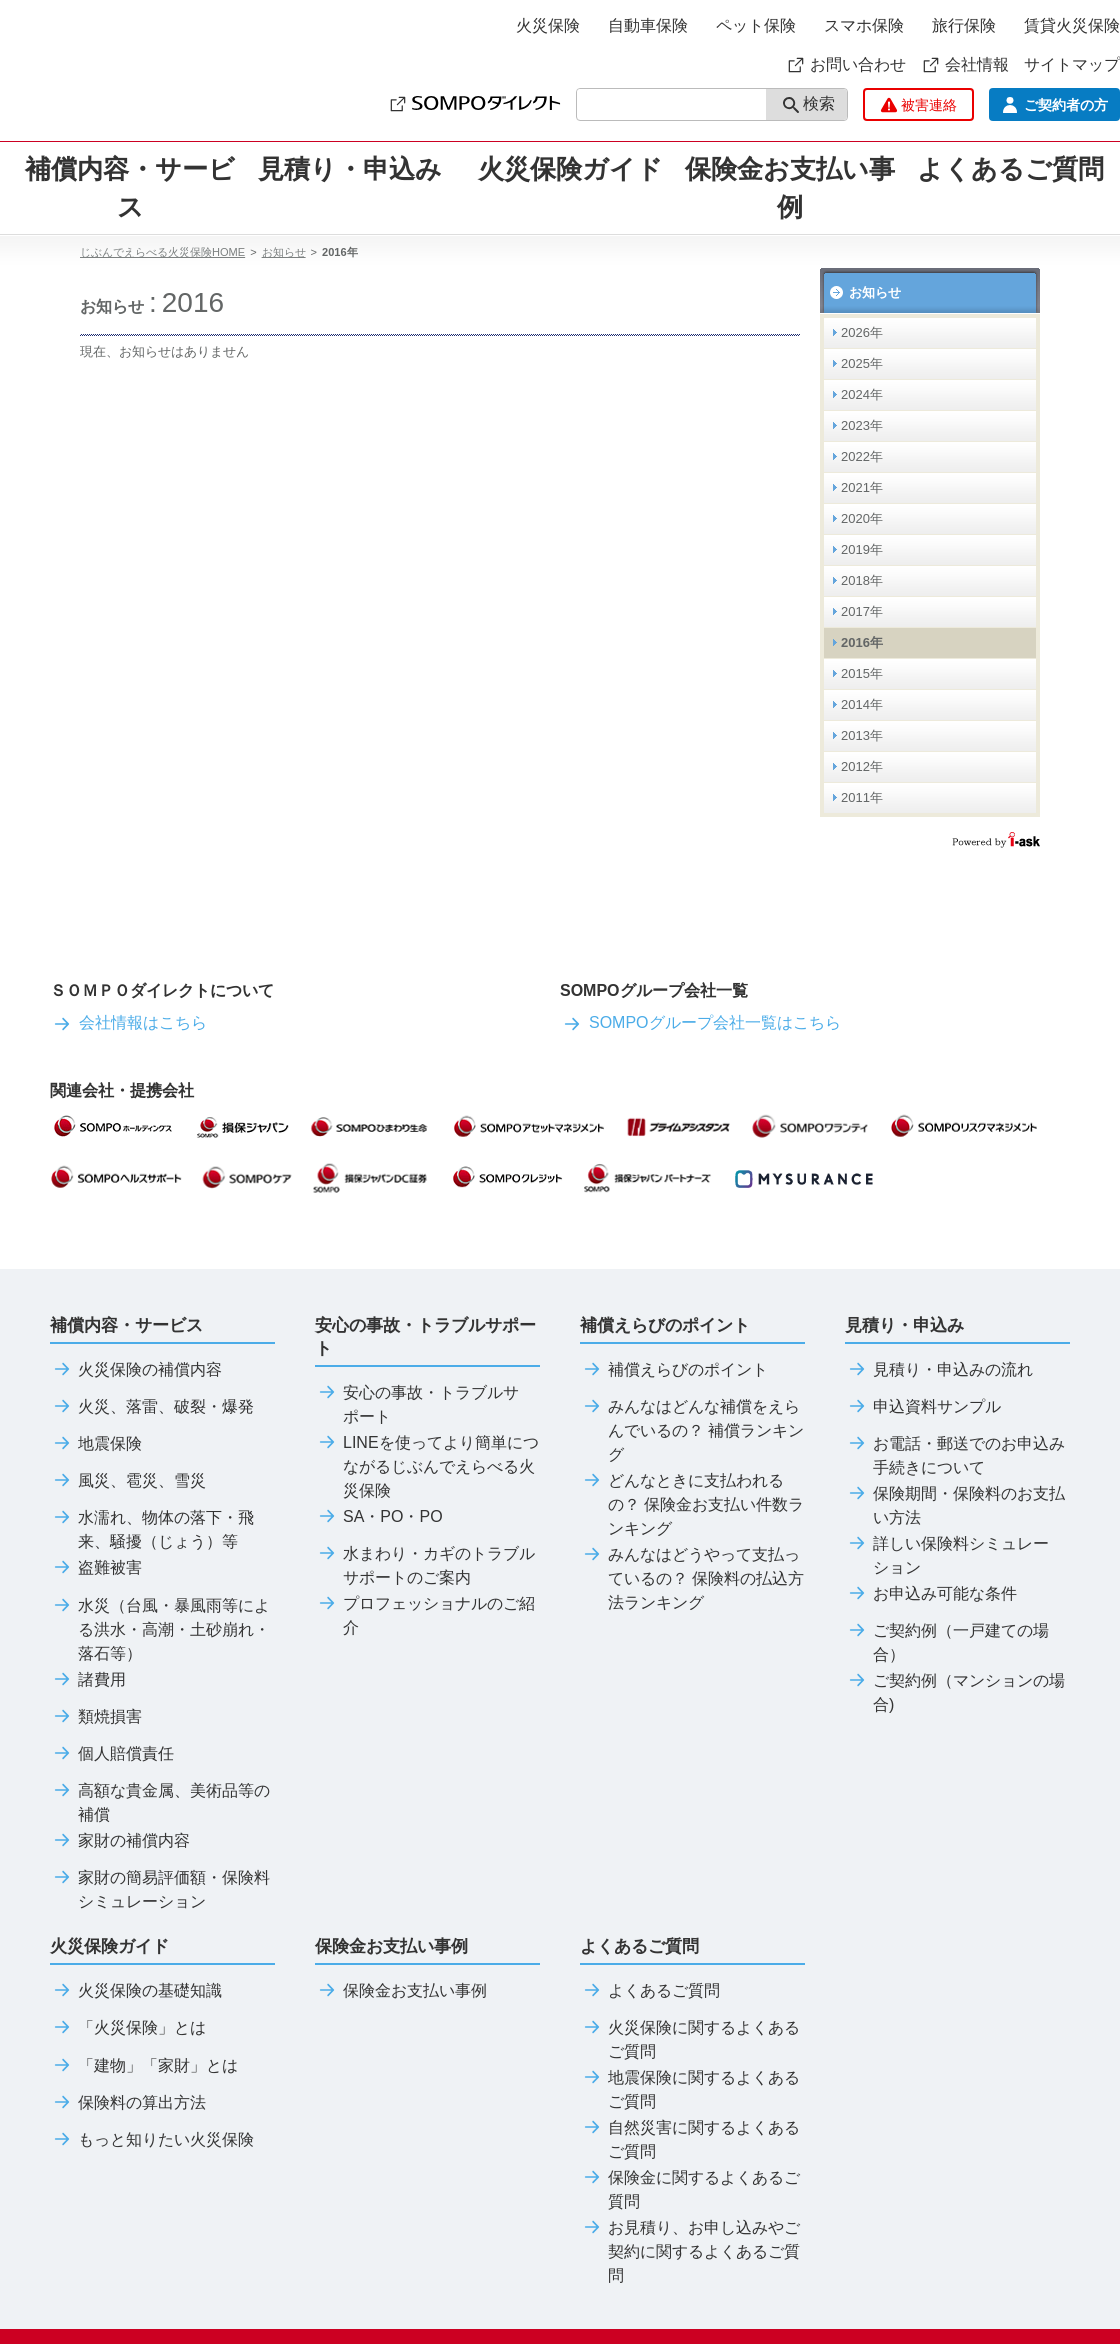 This screenshot has width=1120, height=2344. Describe the element at coordinates (379, 1517) in the screenshot. I see `SA・PO・PO` at that location.